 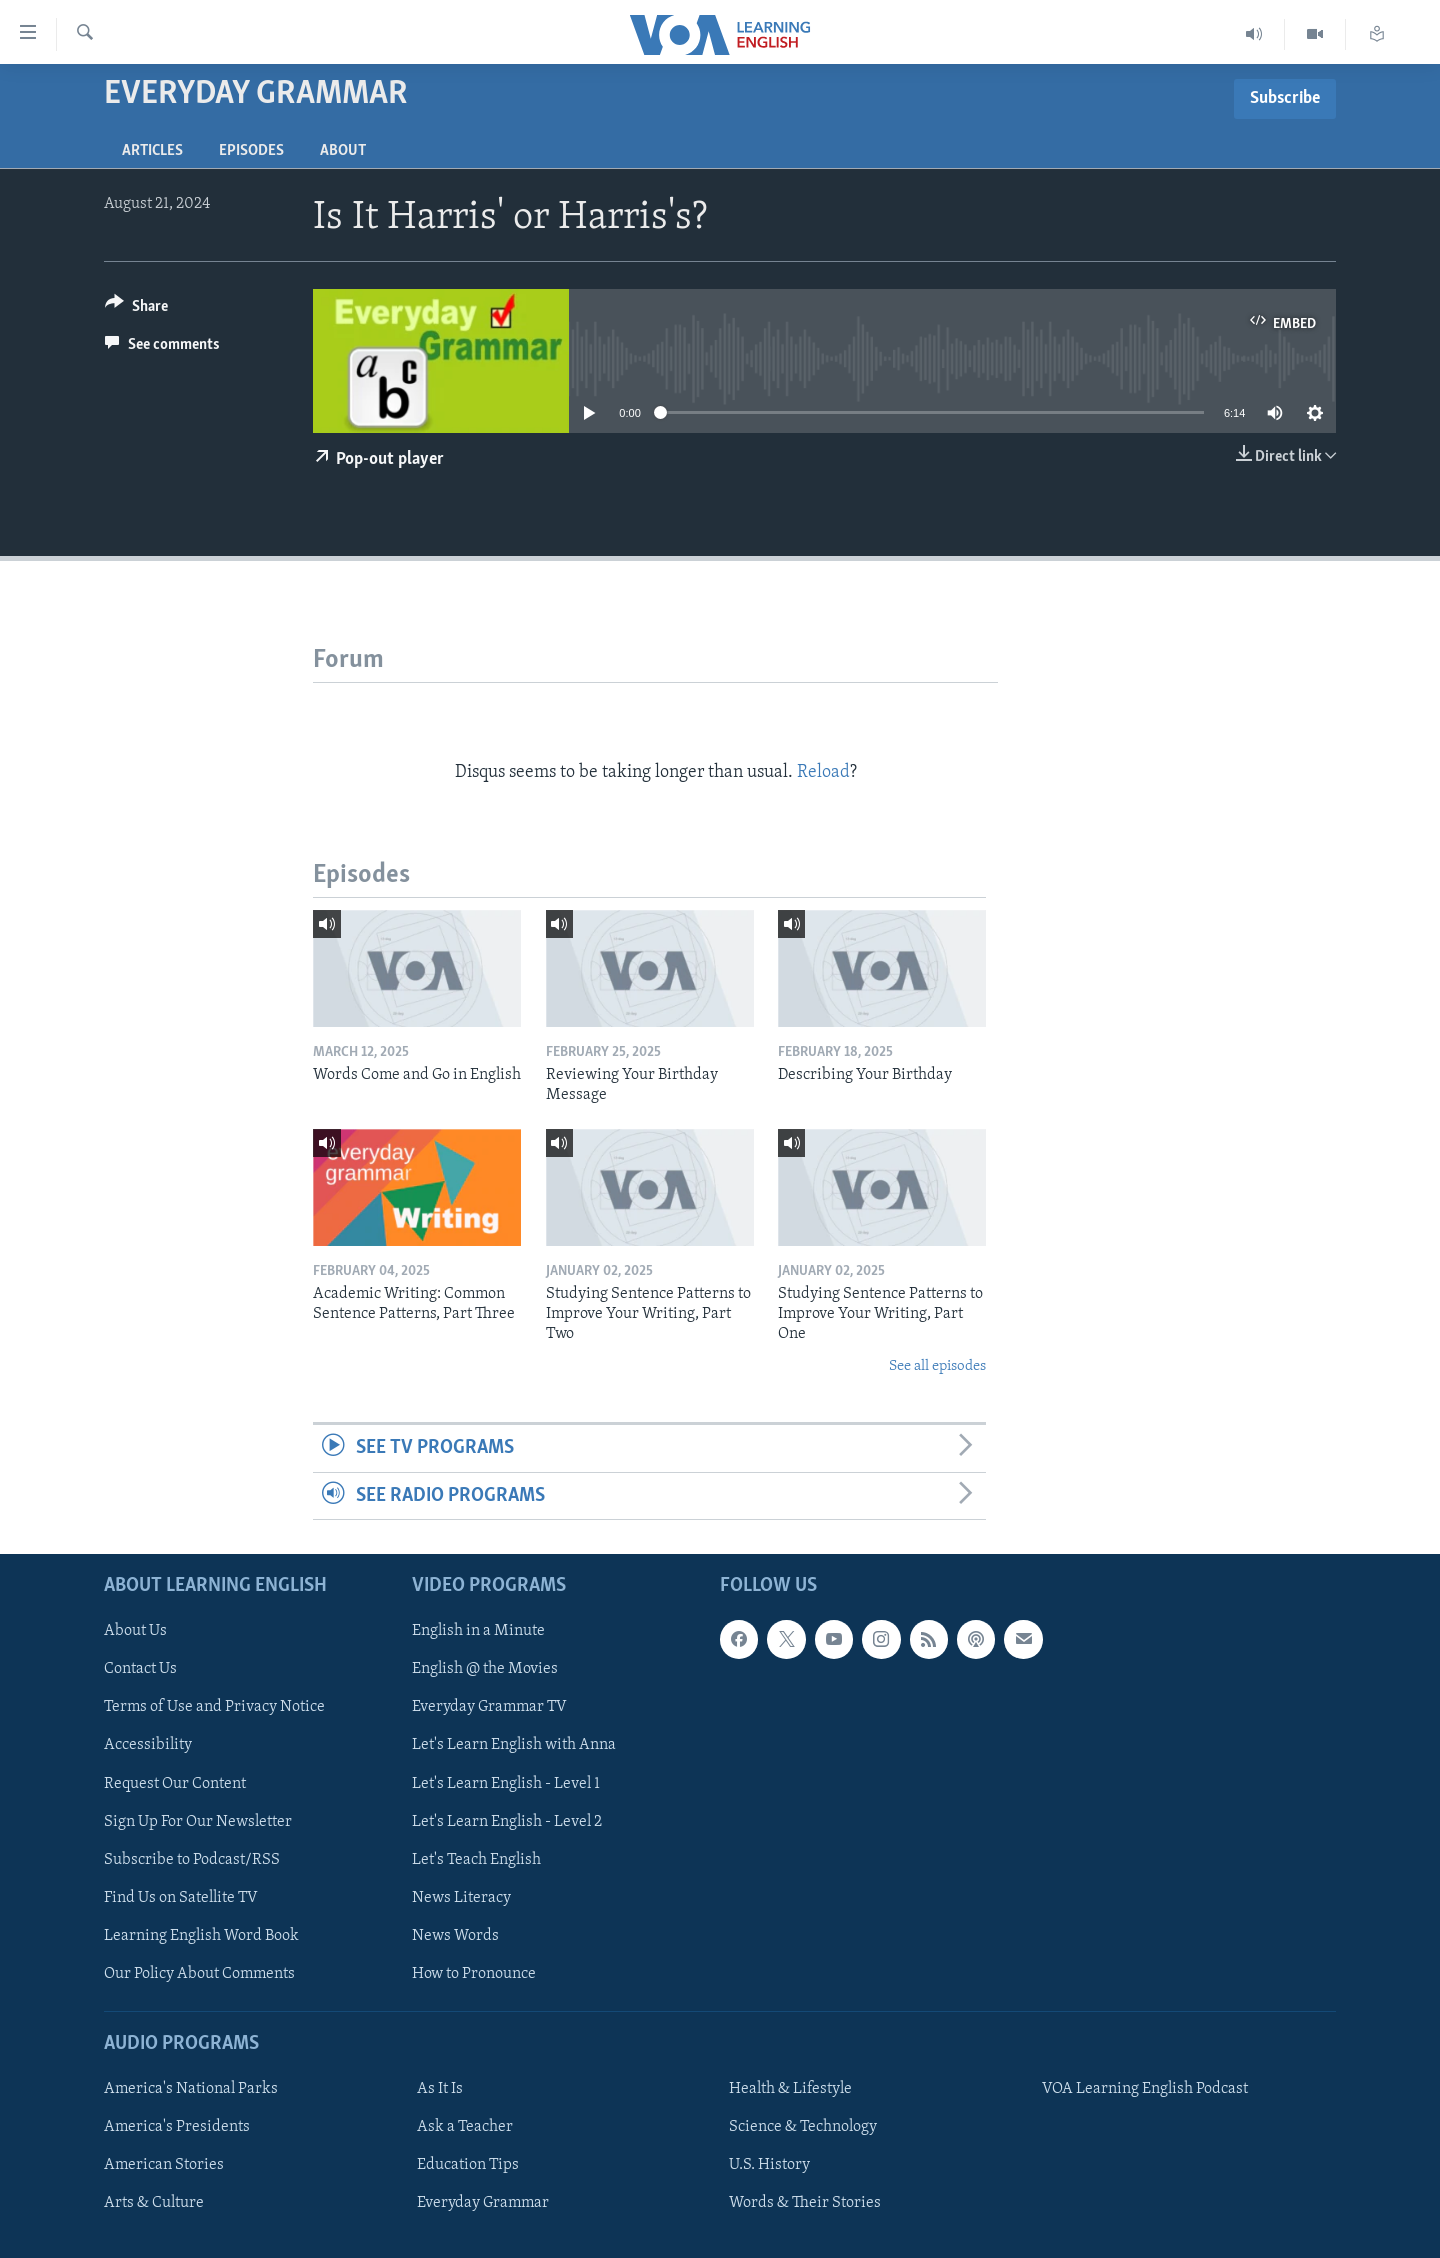 What do you see at coordinates (478, 1631) in the screenshot?
I see `English in a Minute` at bounding box center [478, 1631].